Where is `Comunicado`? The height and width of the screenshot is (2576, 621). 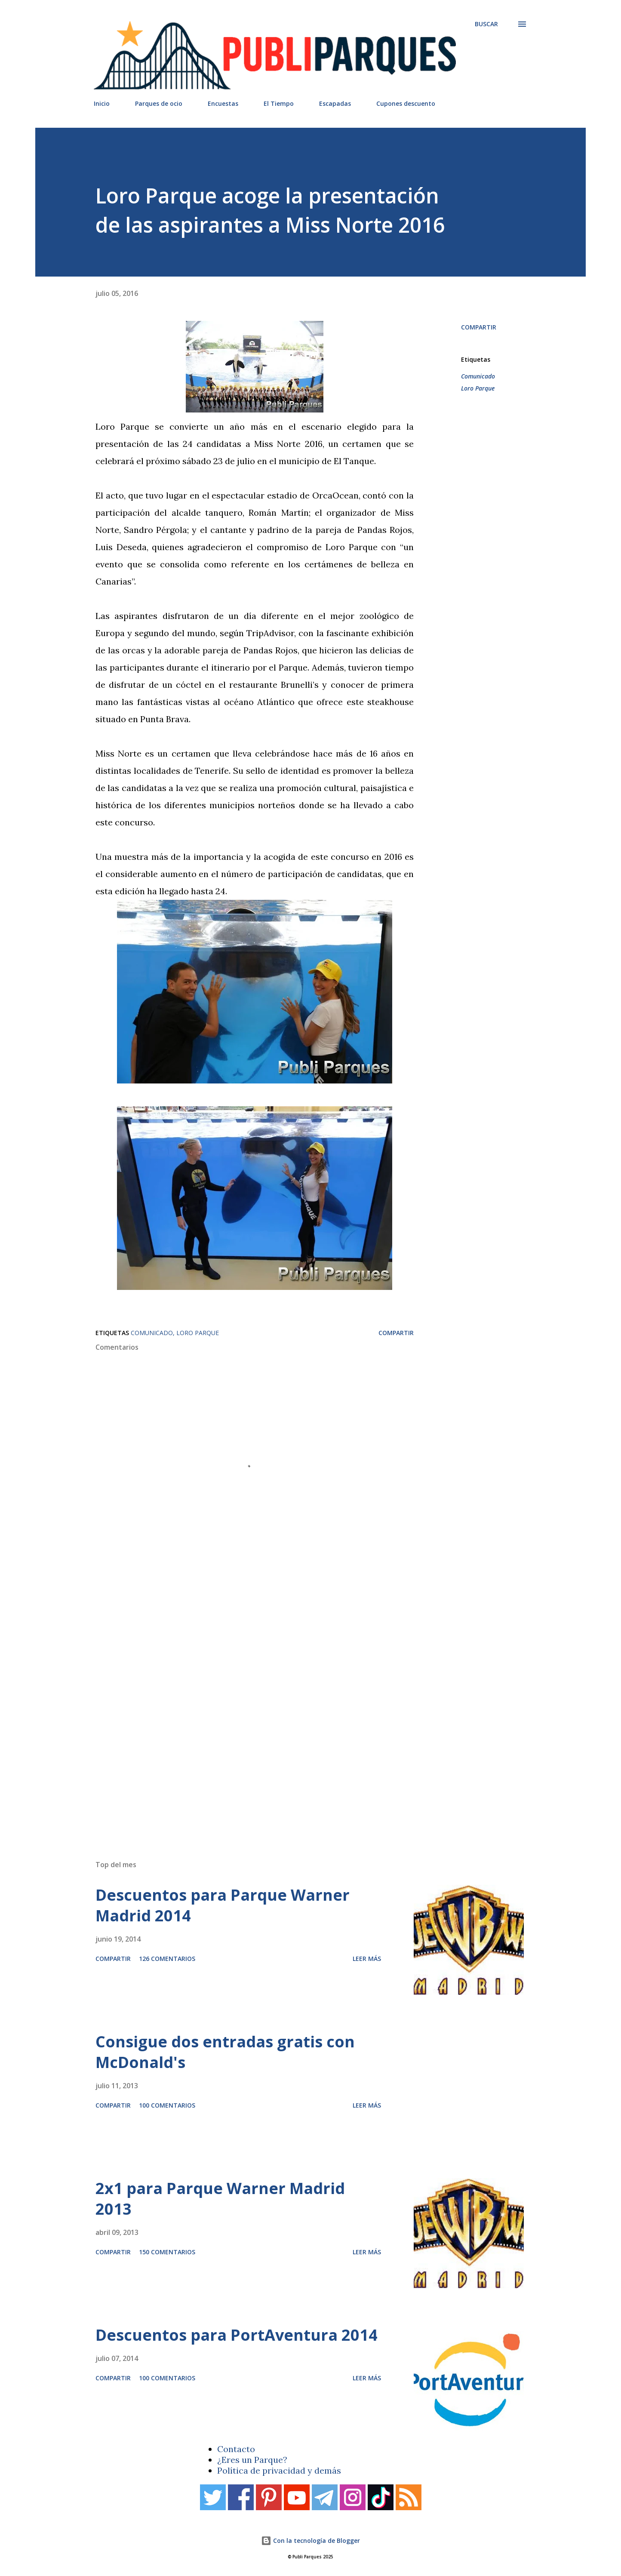 Comunicado is located at coordinates (478, 376).